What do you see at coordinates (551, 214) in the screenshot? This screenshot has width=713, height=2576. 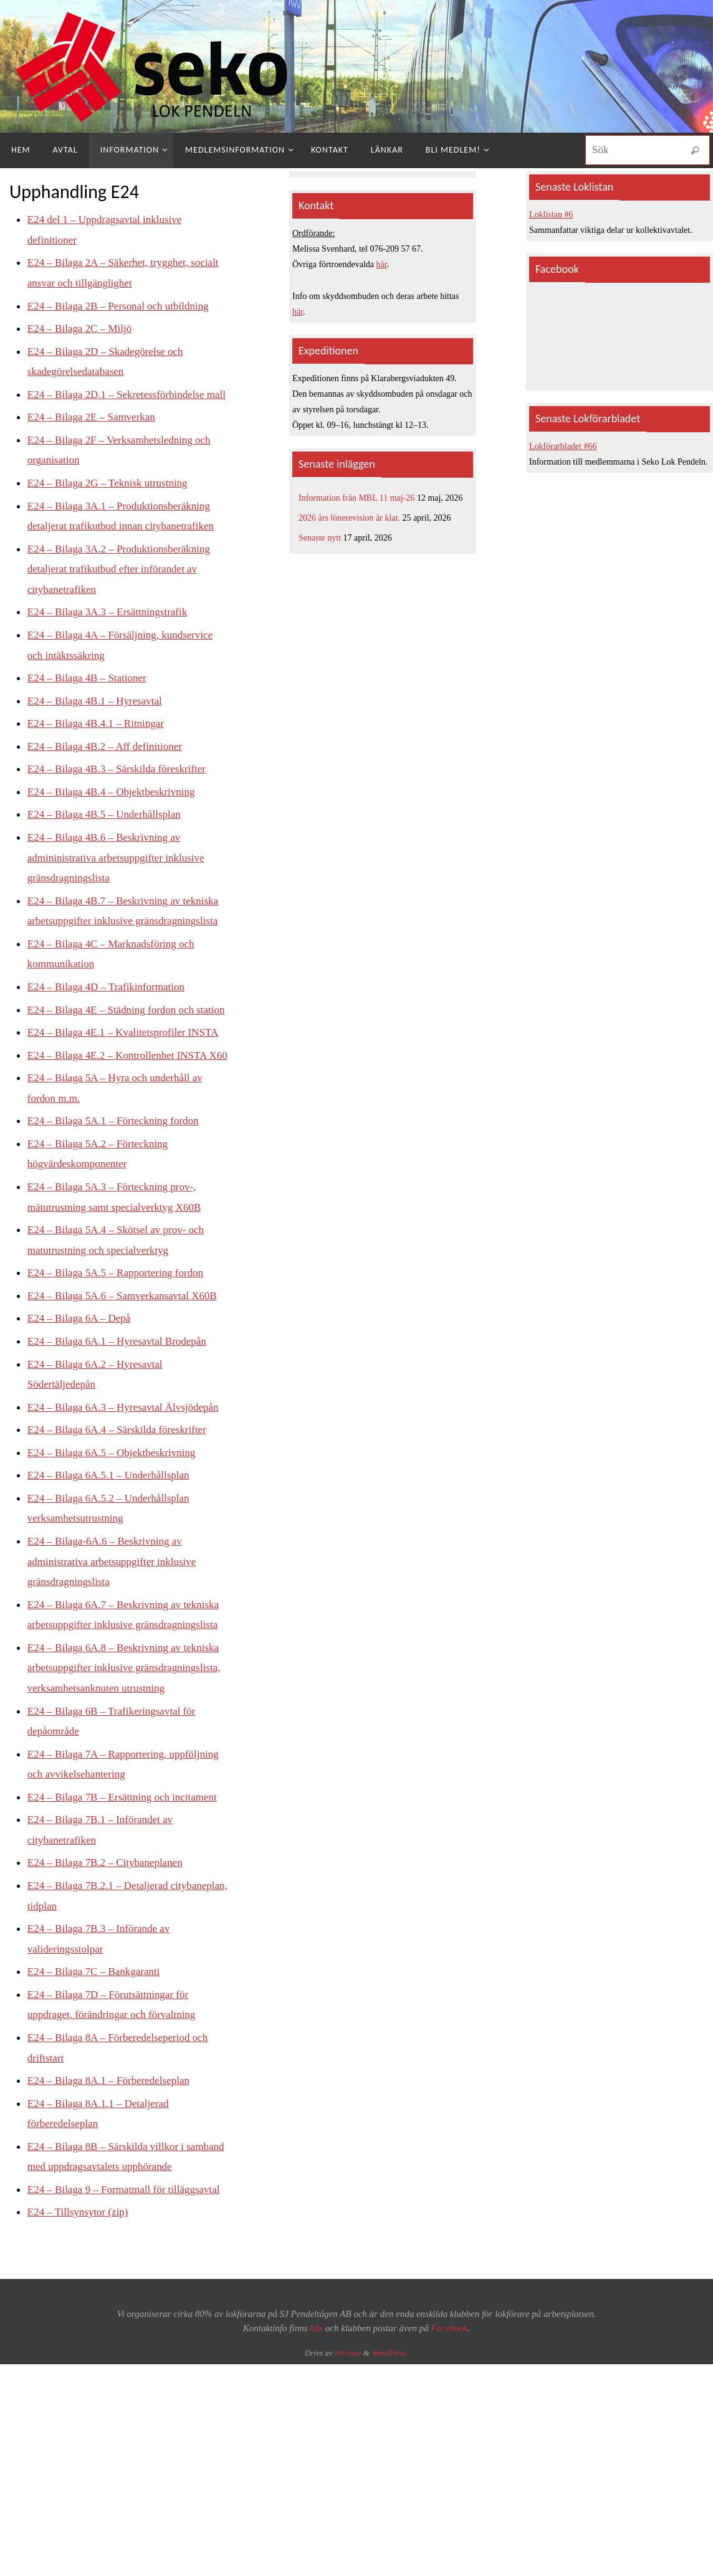 I see `Loklistan #6` at bounding box center [551, 214].